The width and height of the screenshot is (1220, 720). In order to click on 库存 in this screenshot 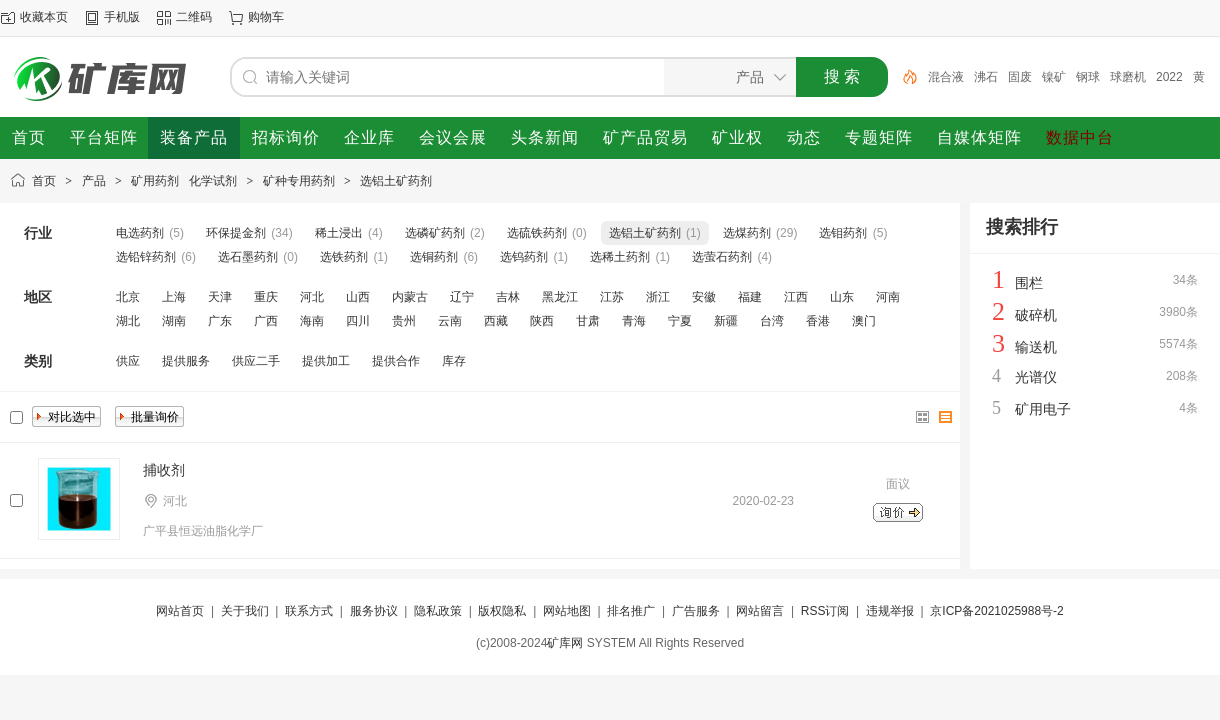, I will do `click(454, 361)`.